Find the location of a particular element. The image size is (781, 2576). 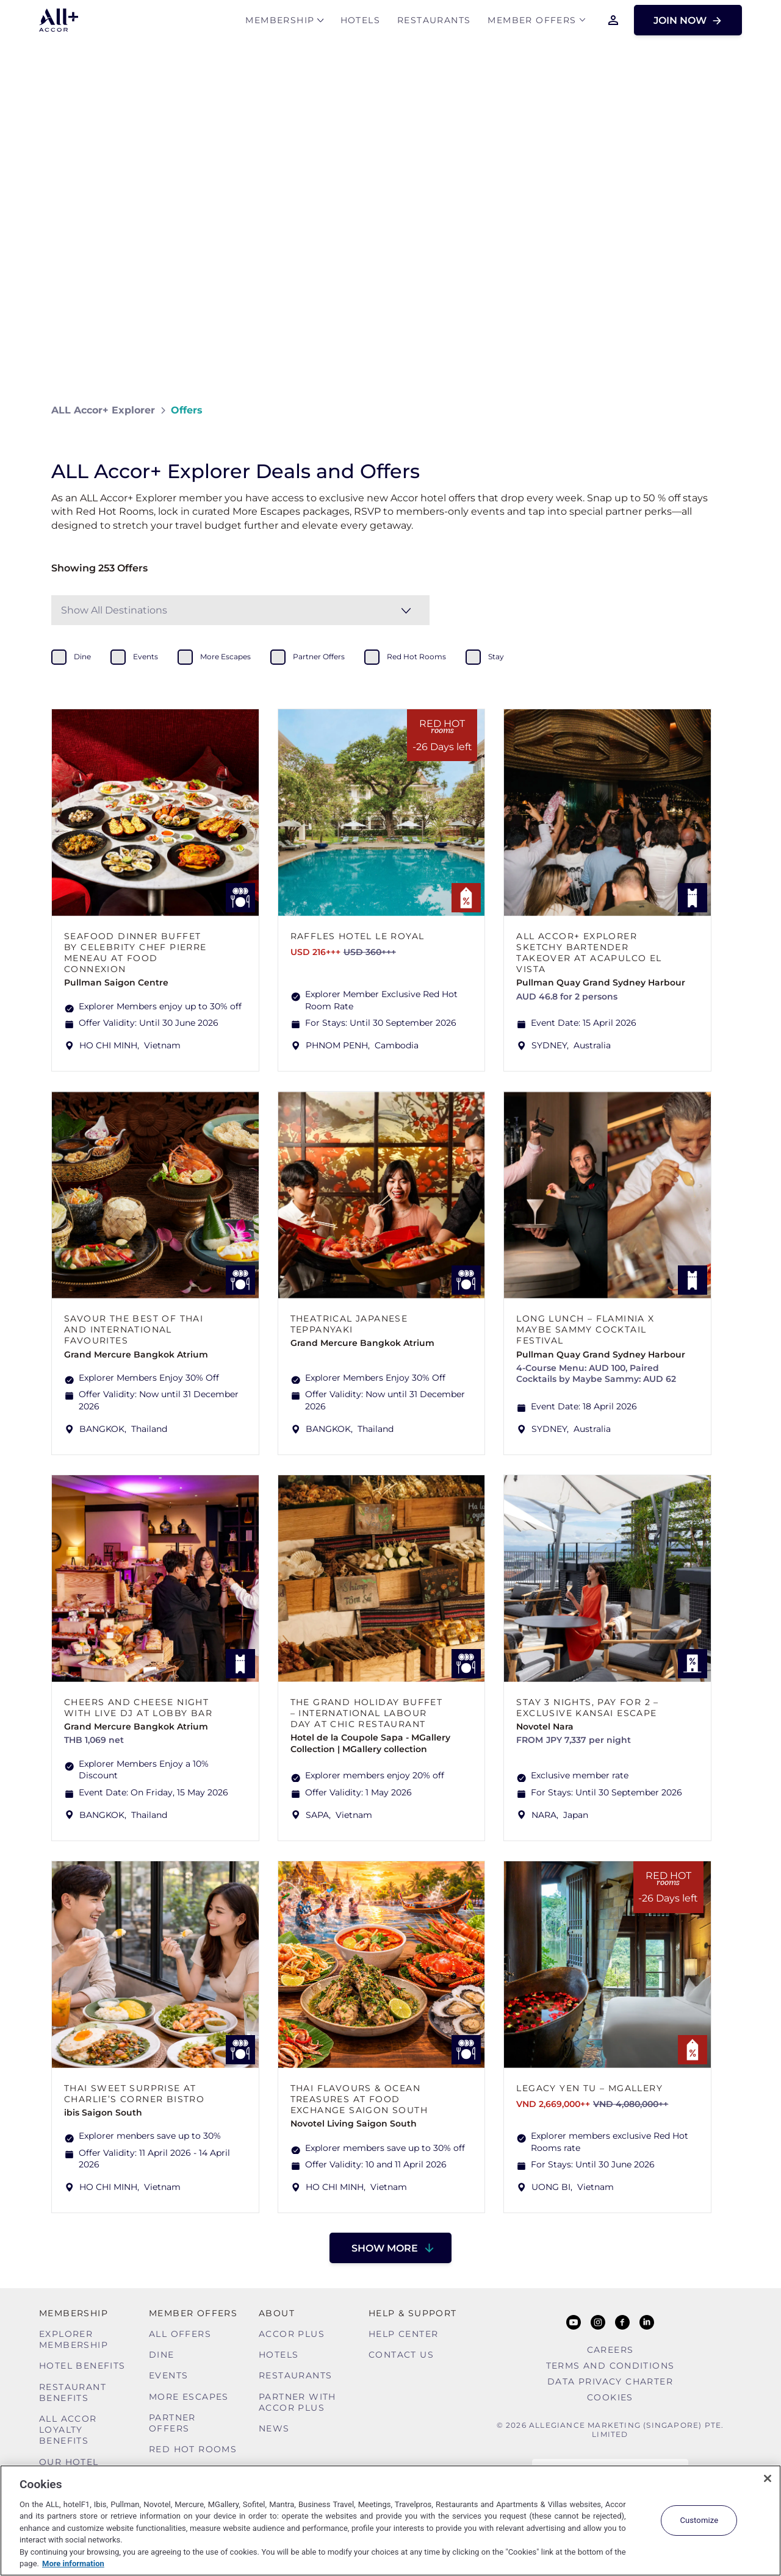

Restaurants is located at coordinates (433, 22).